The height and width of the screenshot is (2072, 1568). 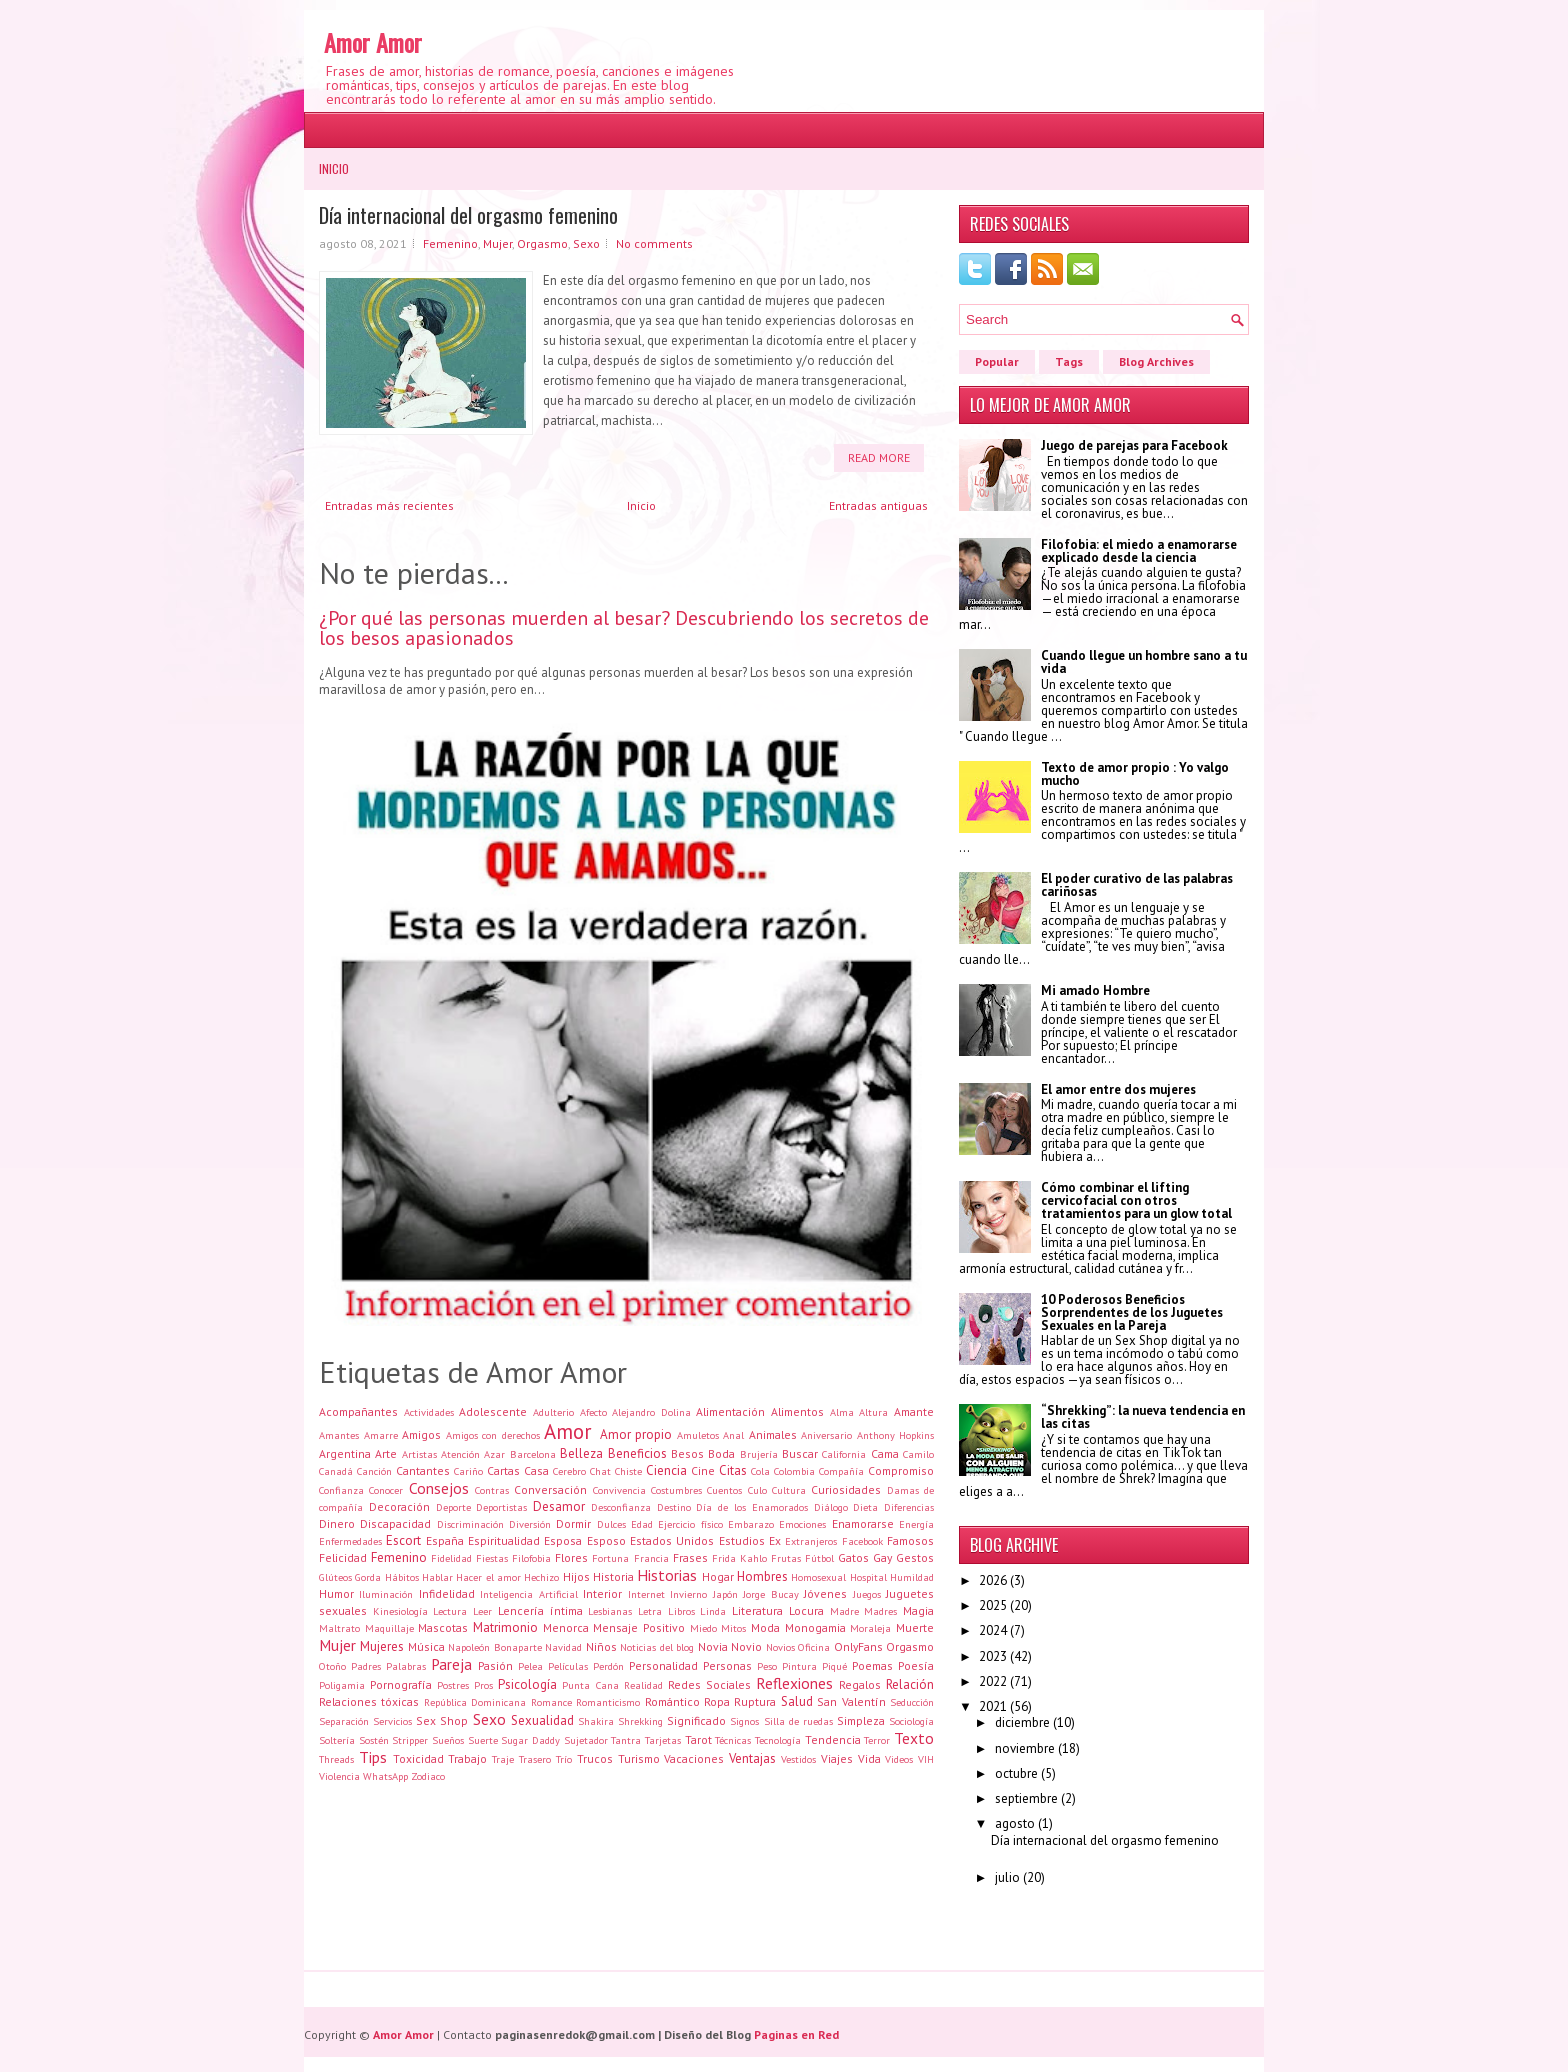 What do you see at coordinates (624, 628) in the screenshot?
I see `¿Por qué las personas muerden al besar? Descubriendo los secretos de los besos apasionados` at bounding box center [624, 628].